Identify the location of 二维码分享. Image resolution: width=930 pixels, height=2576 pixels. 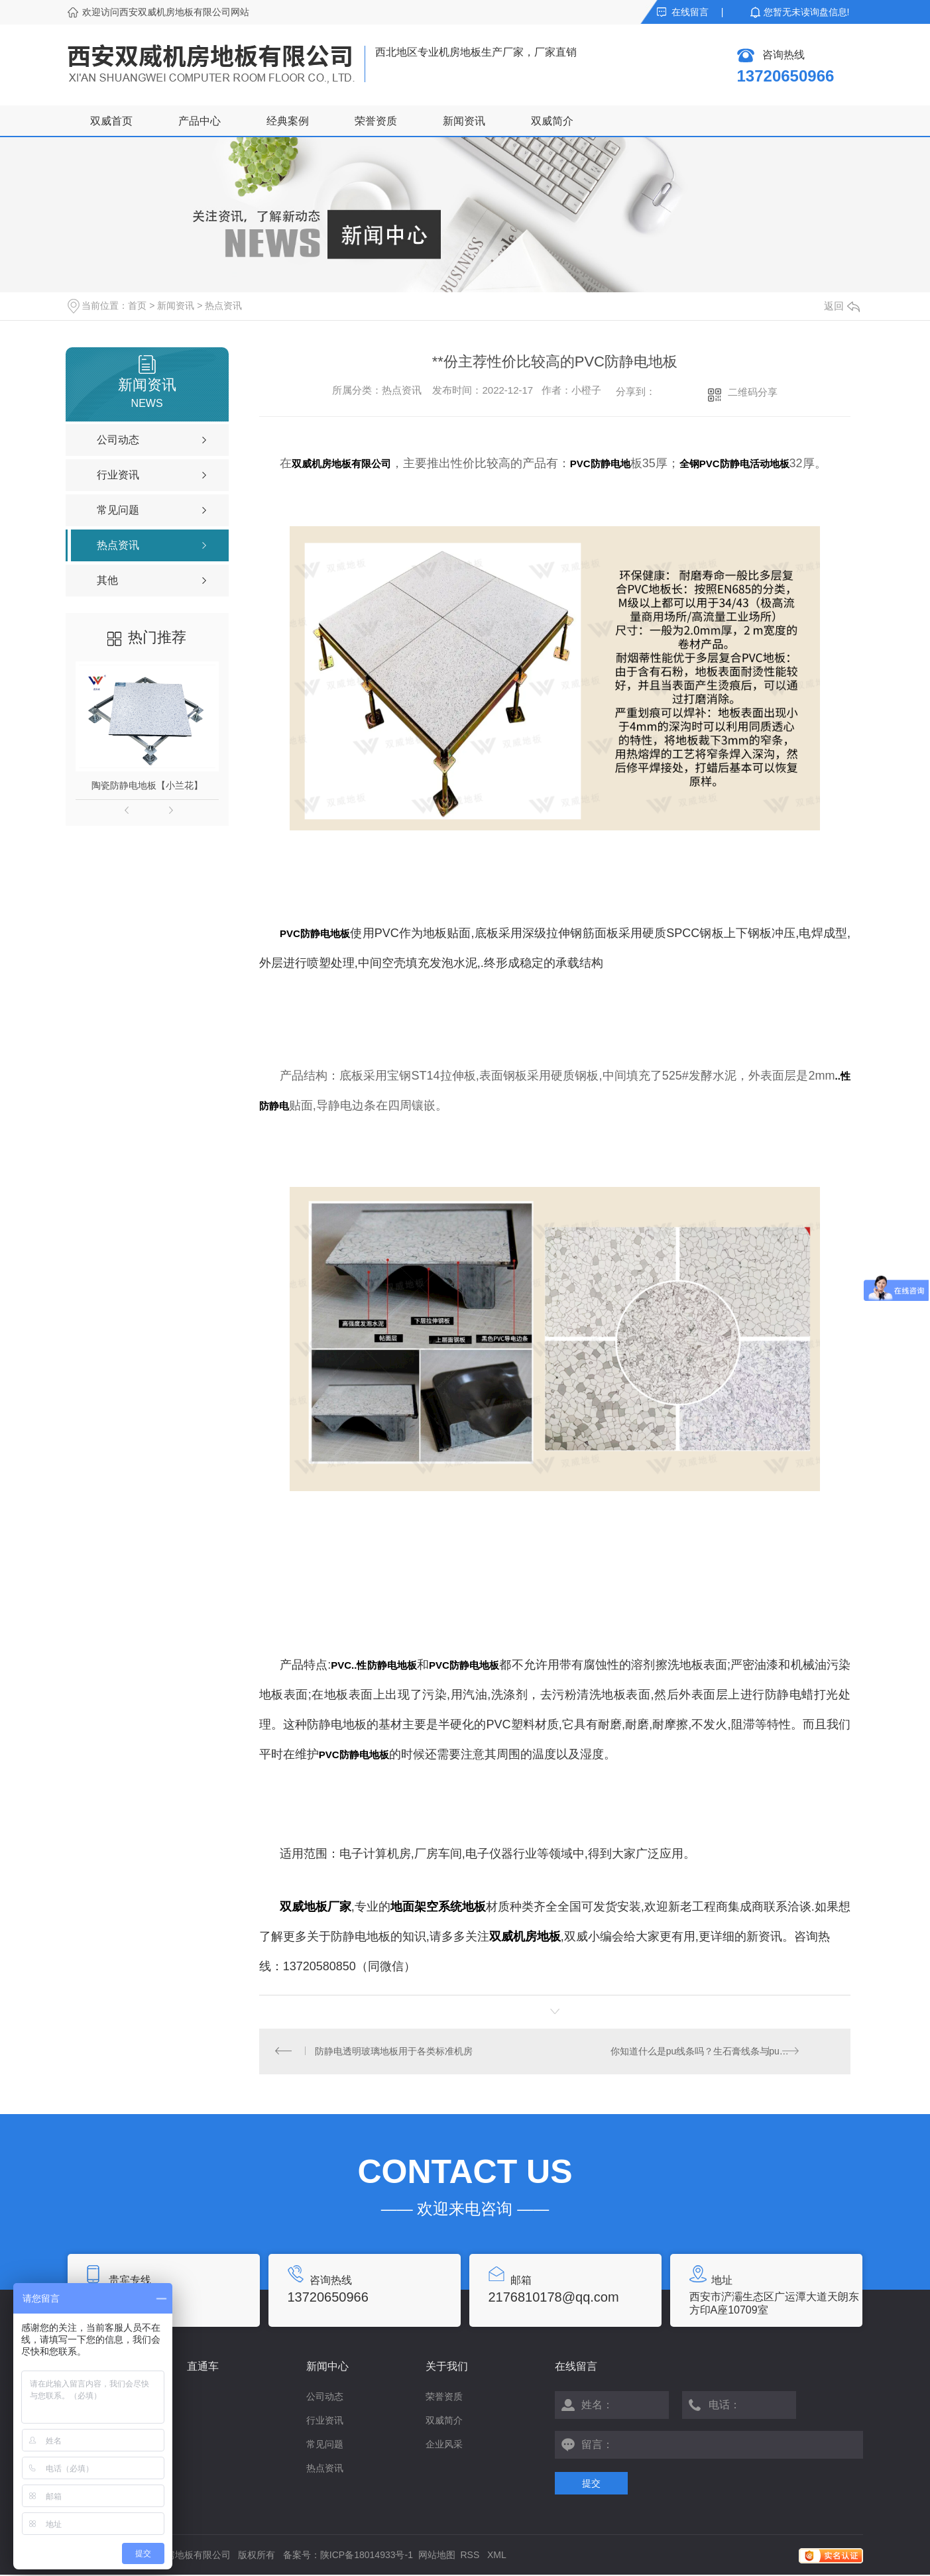
(753, 392).